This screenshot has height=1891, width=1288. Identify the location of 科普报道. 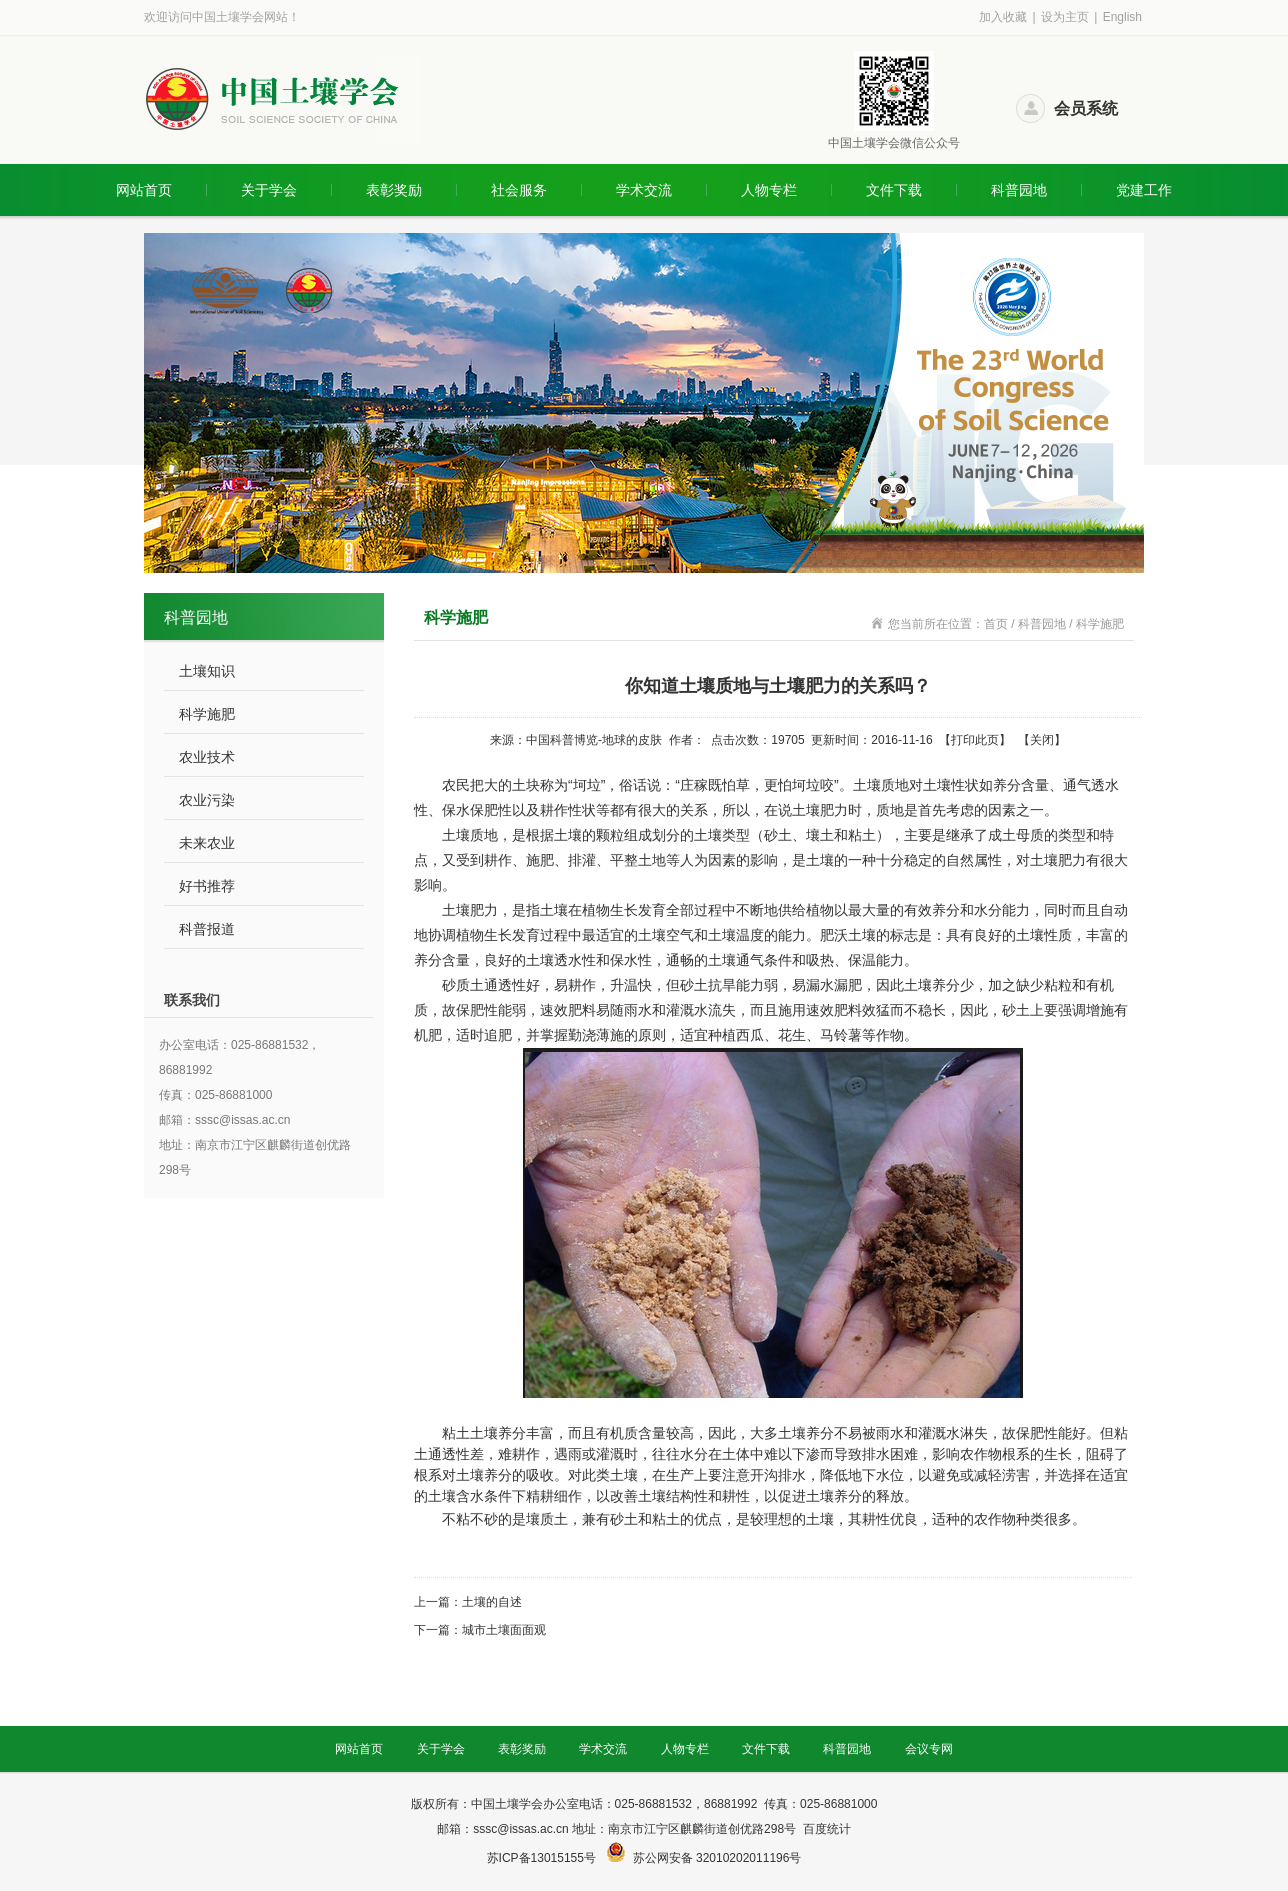
(207, 929).